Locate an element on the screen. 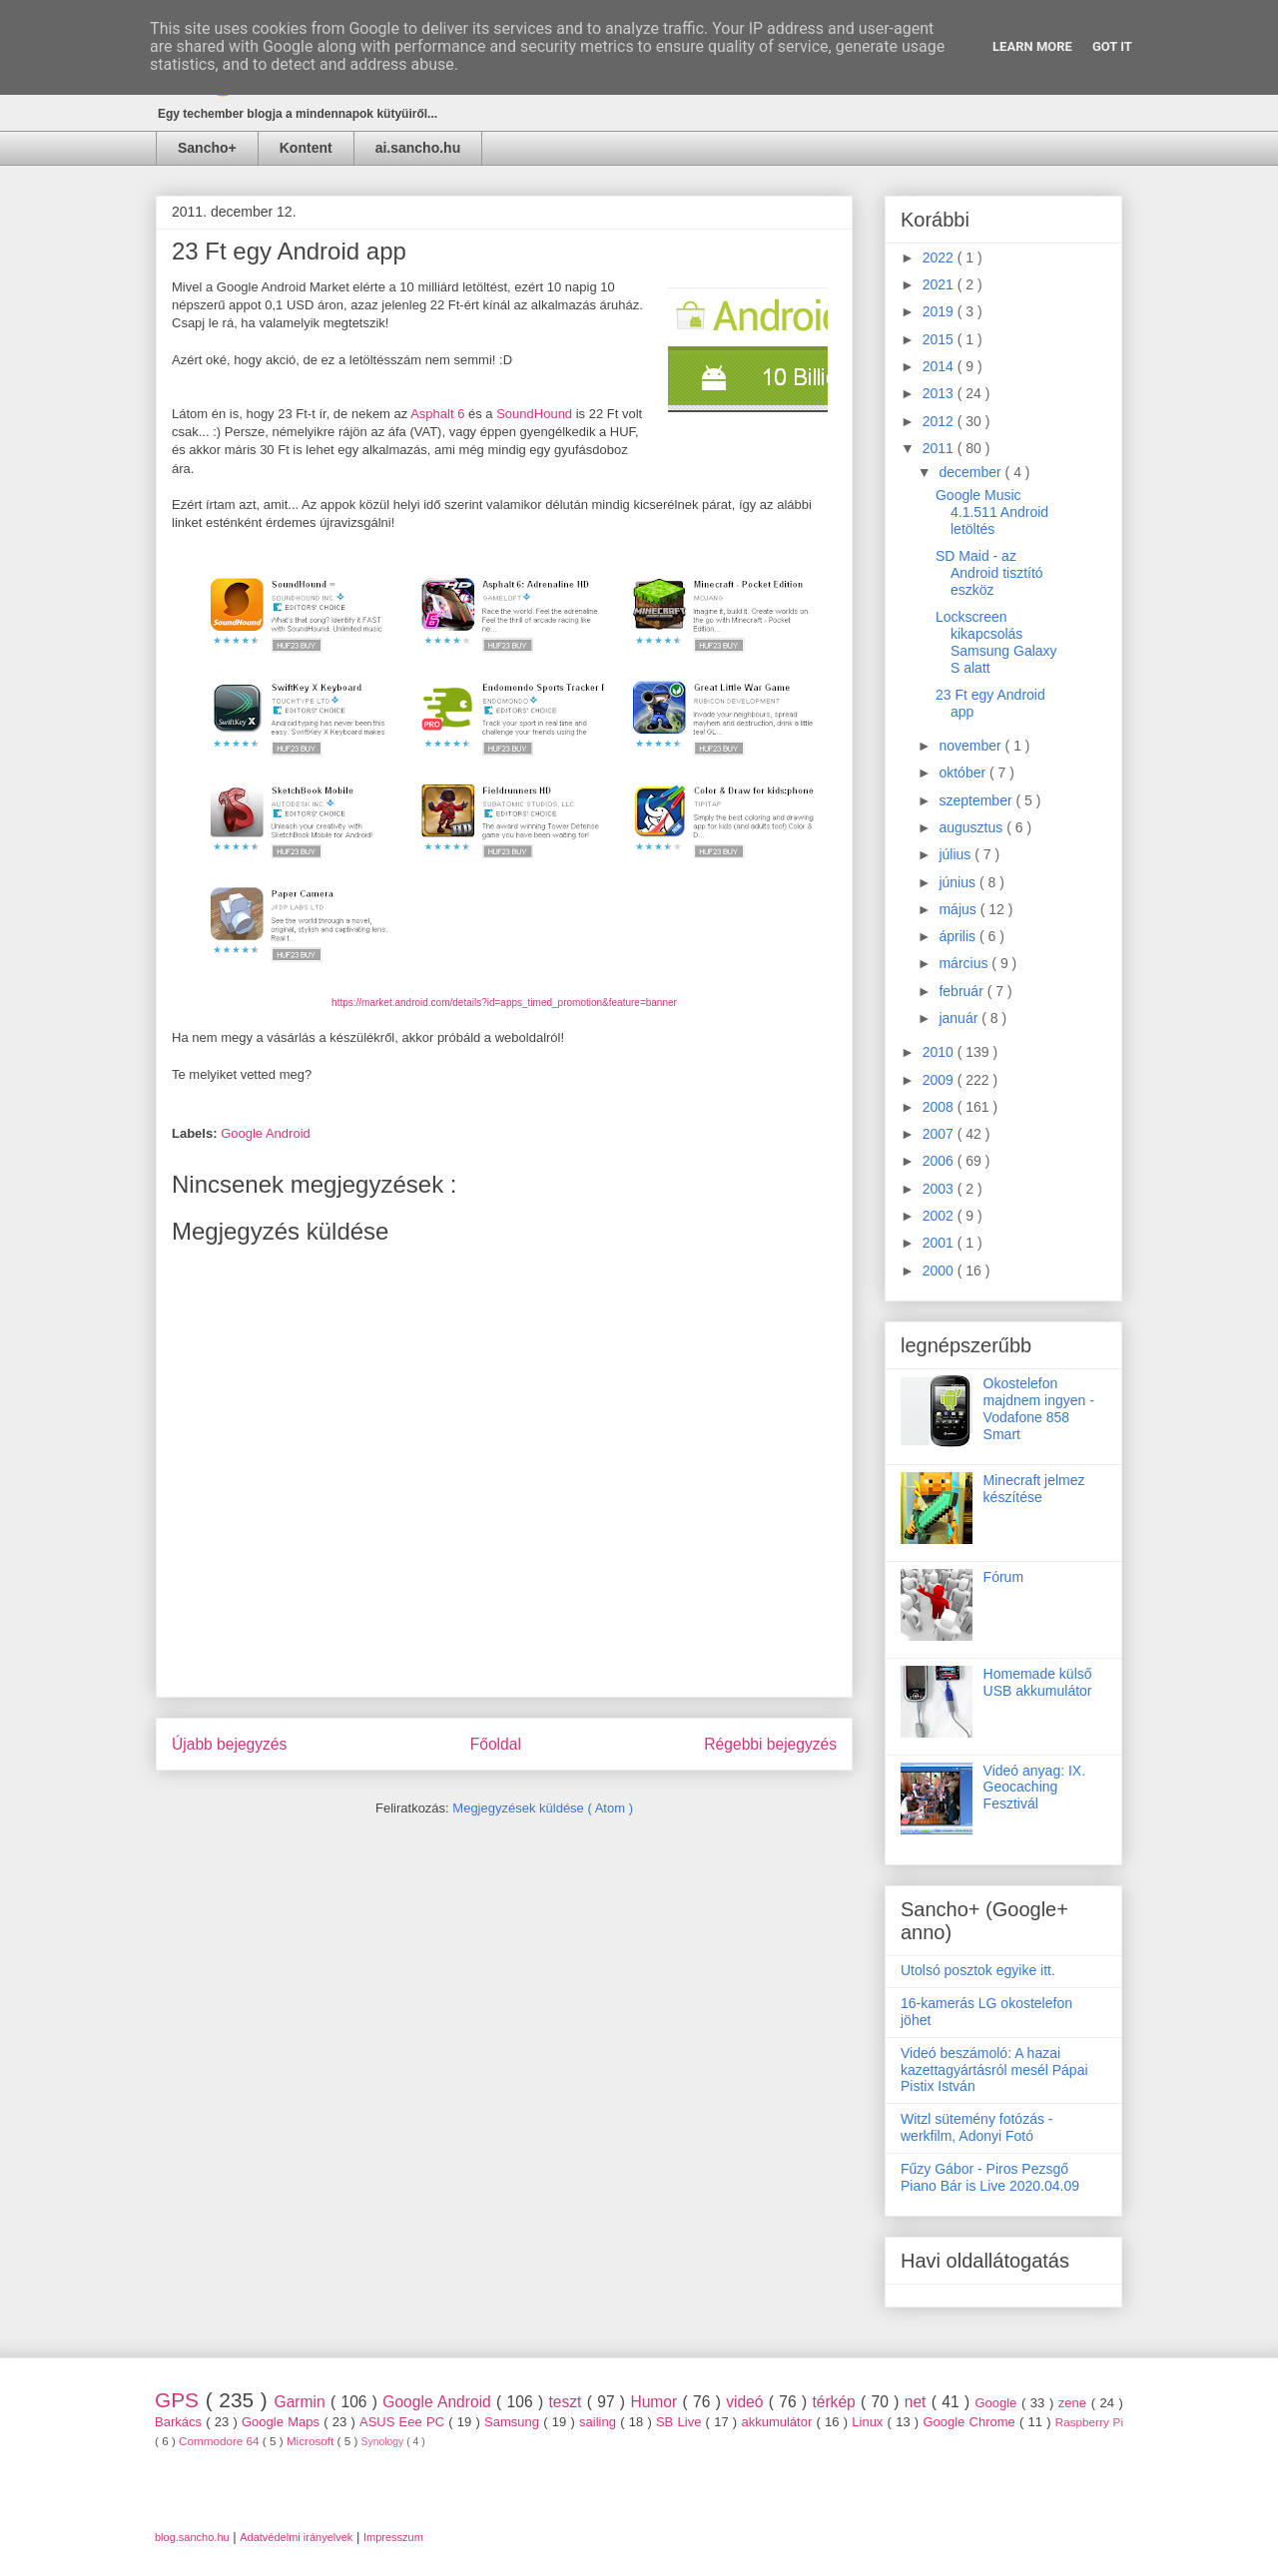 The width and height of the screenshot is (1278, 2576). akkumulátor is located at coordinates (778, 2421).